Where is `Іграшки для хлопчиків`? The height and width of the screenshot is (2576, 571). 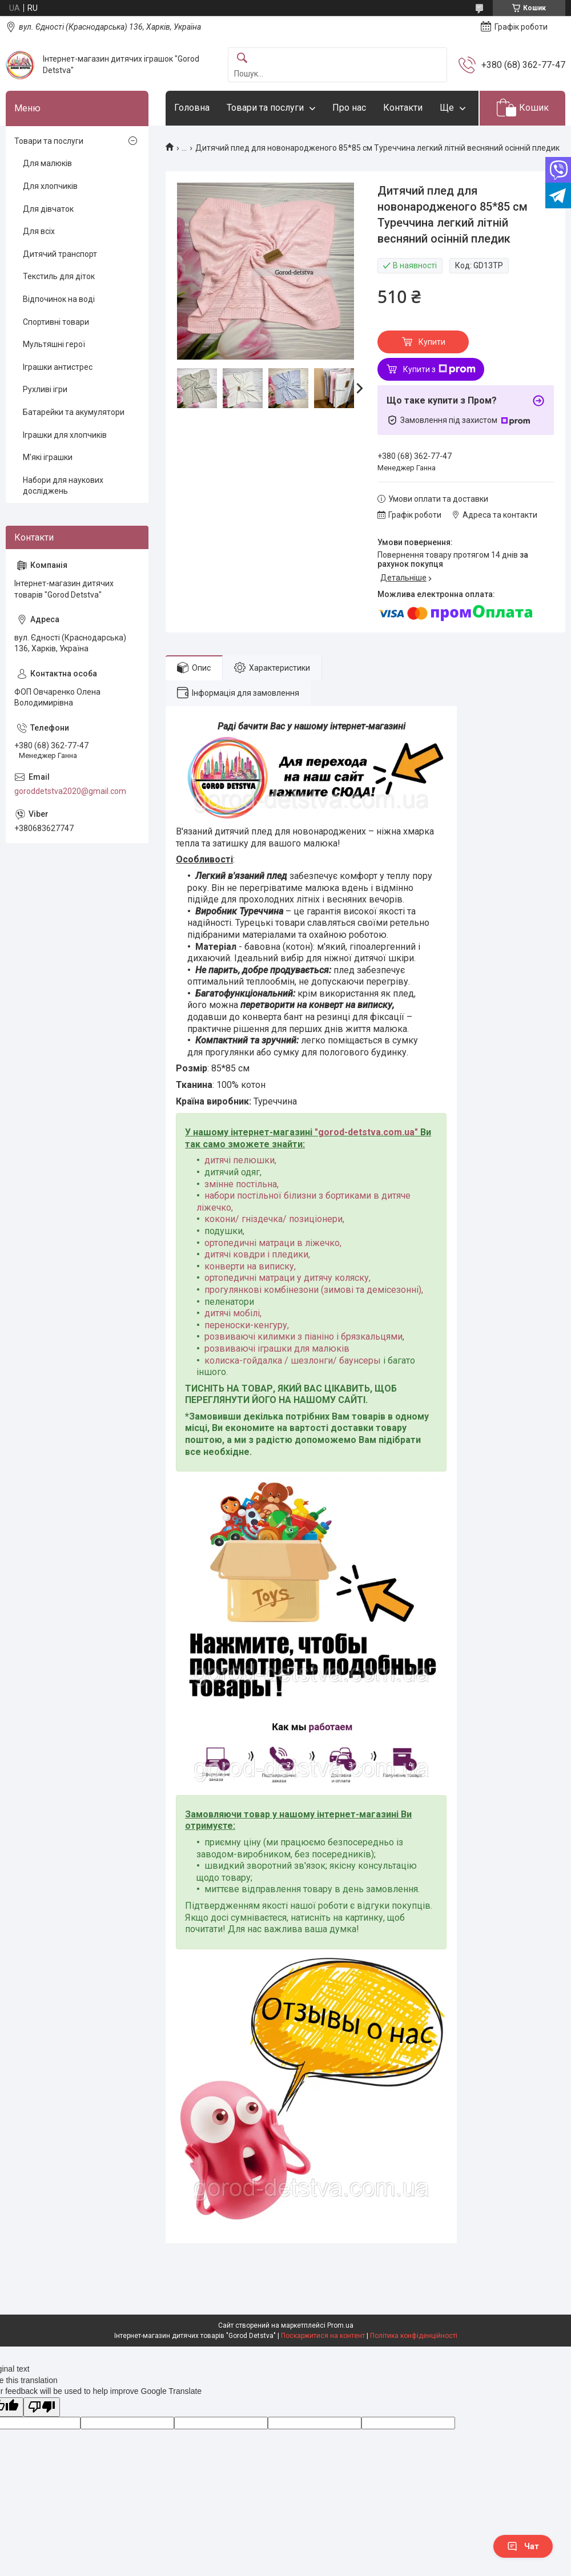 Іграшки для хлопчиків is located at coordinates (65, 435).